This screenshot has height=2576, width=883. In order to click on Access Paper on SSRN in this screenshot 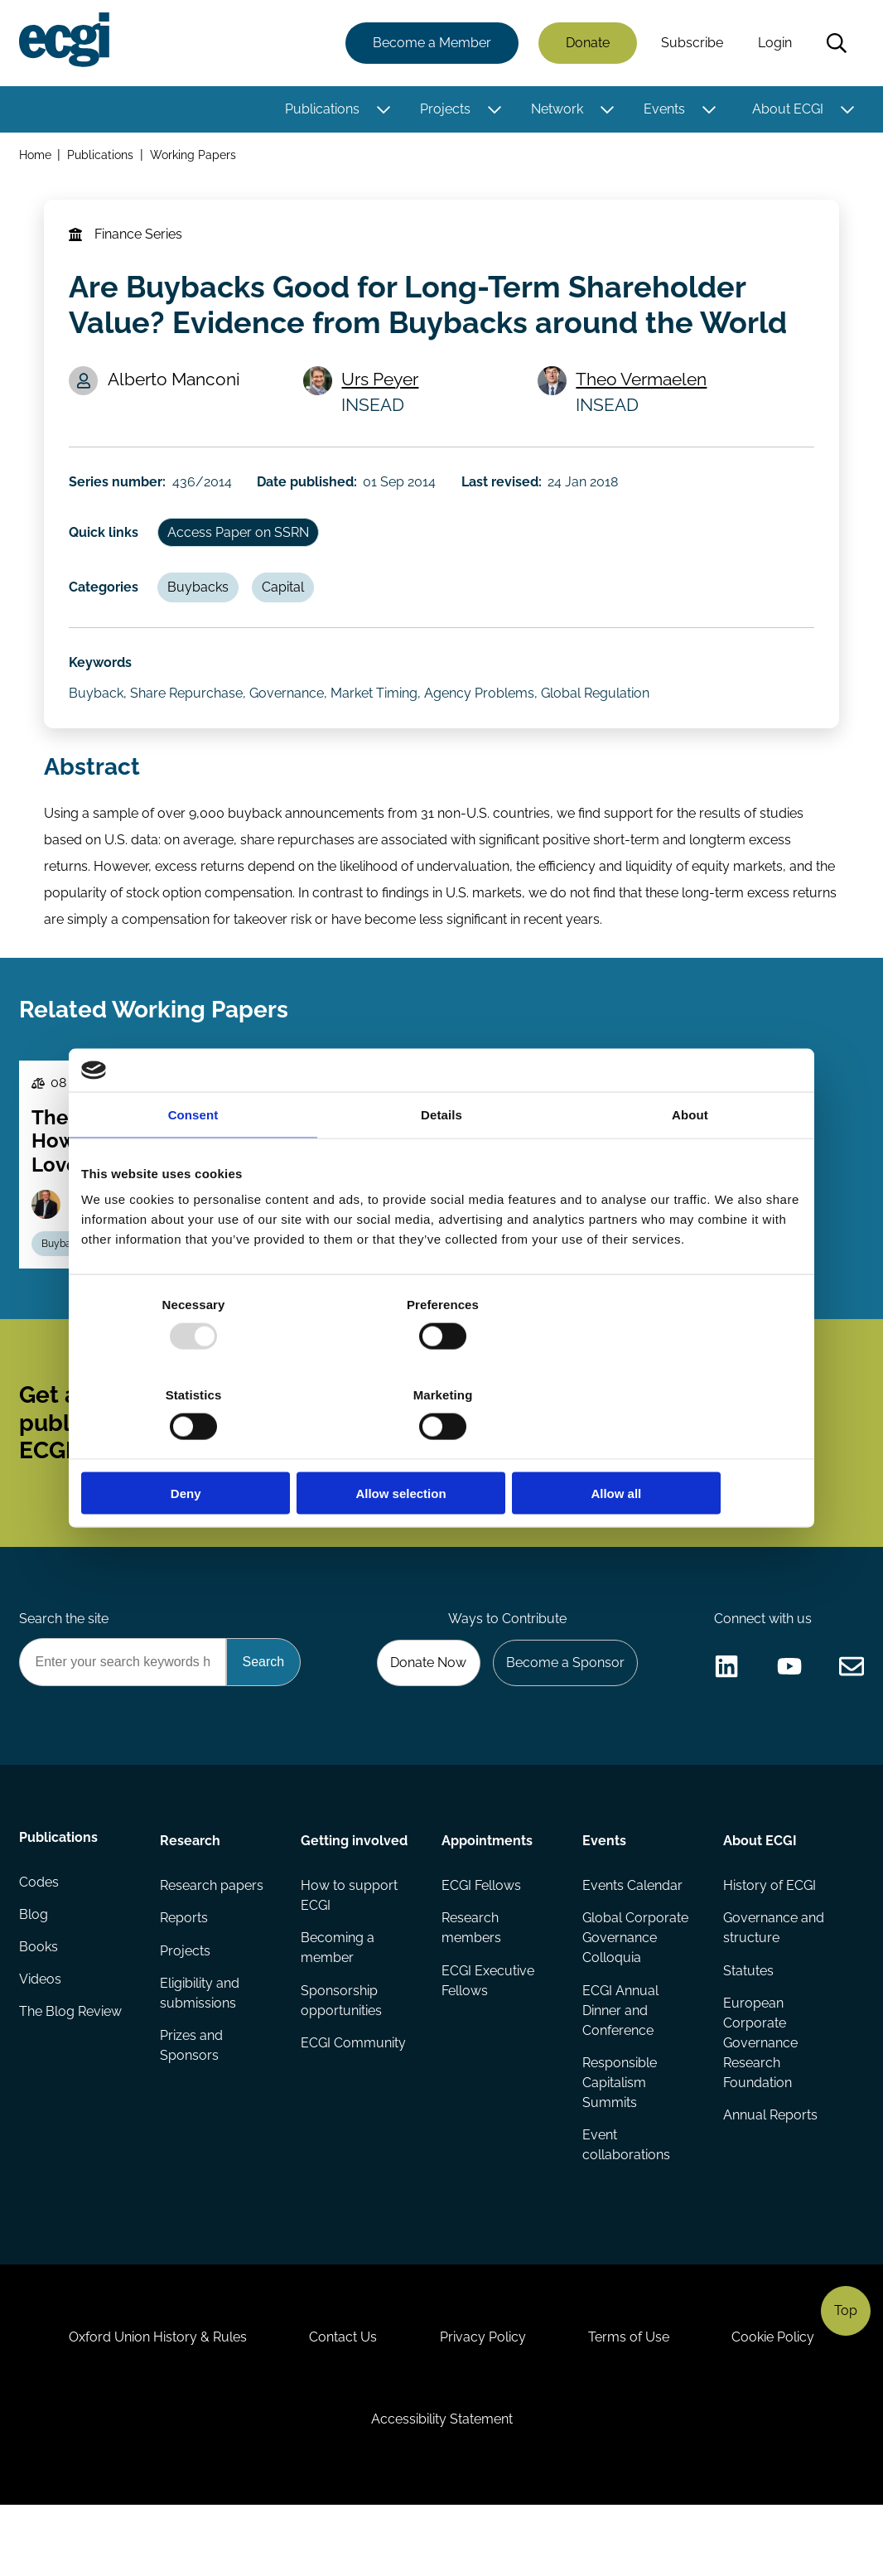, I will do `click(241, 545)`.